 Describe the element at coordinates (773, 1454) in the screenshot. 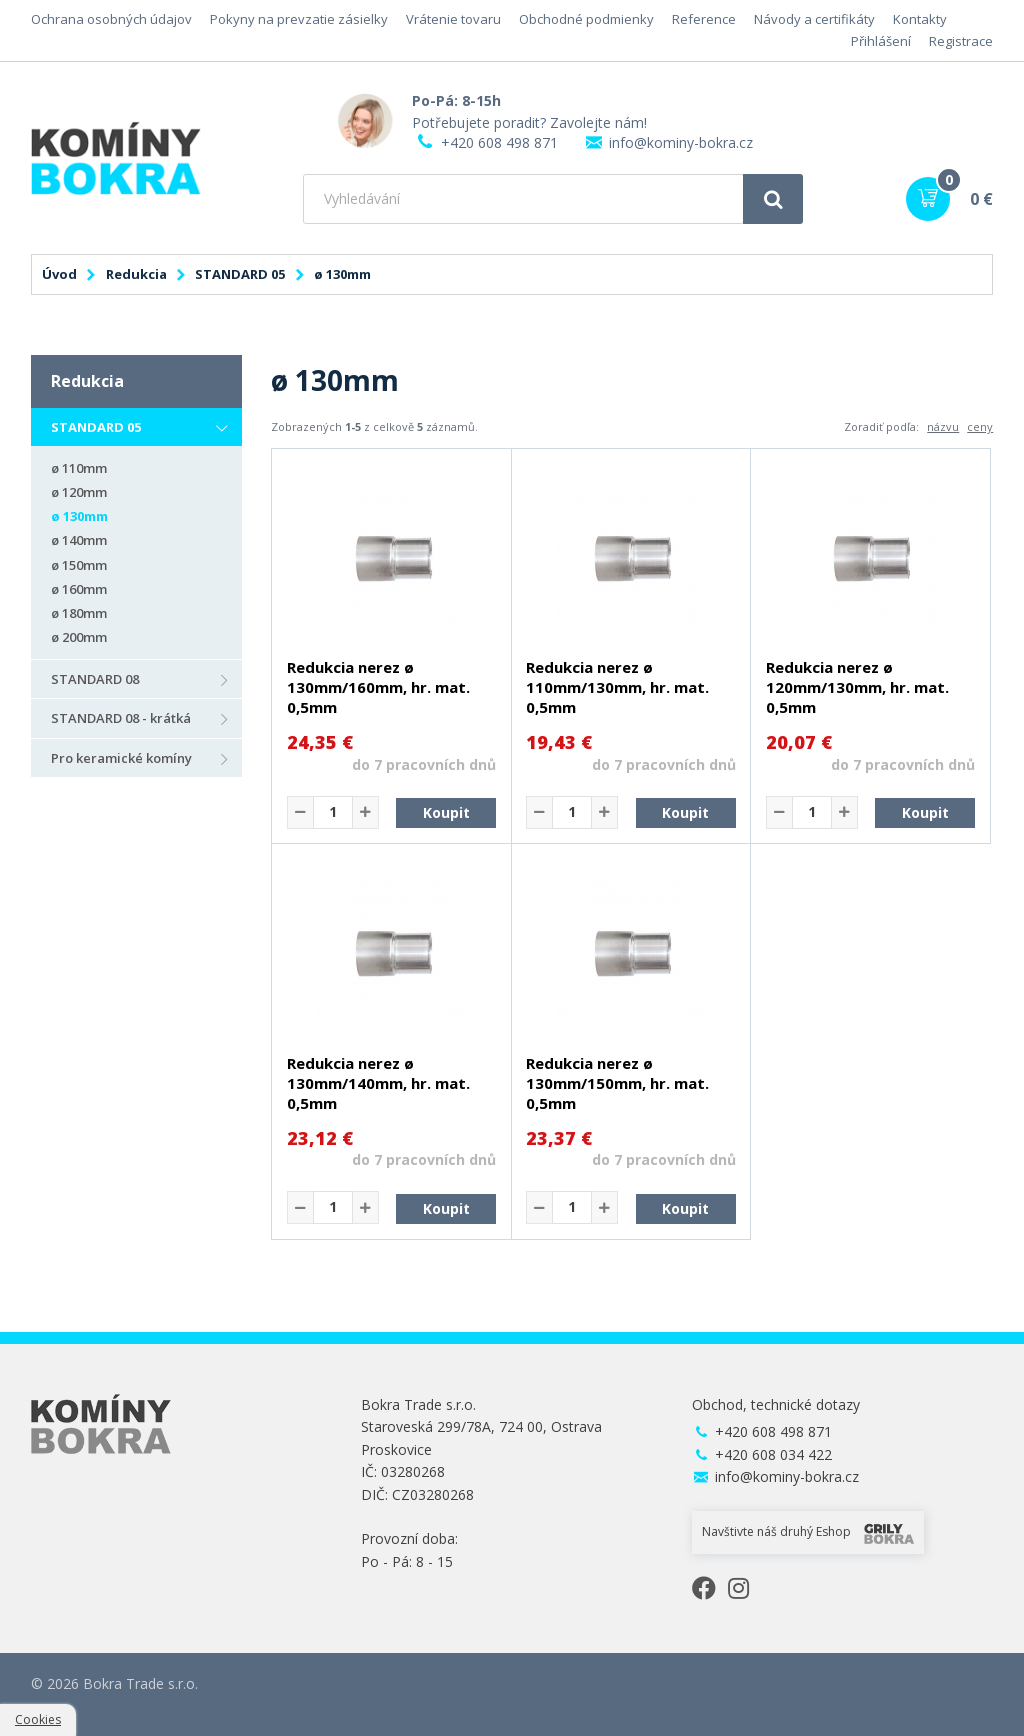

I see `+420 608 034 422` at that location.